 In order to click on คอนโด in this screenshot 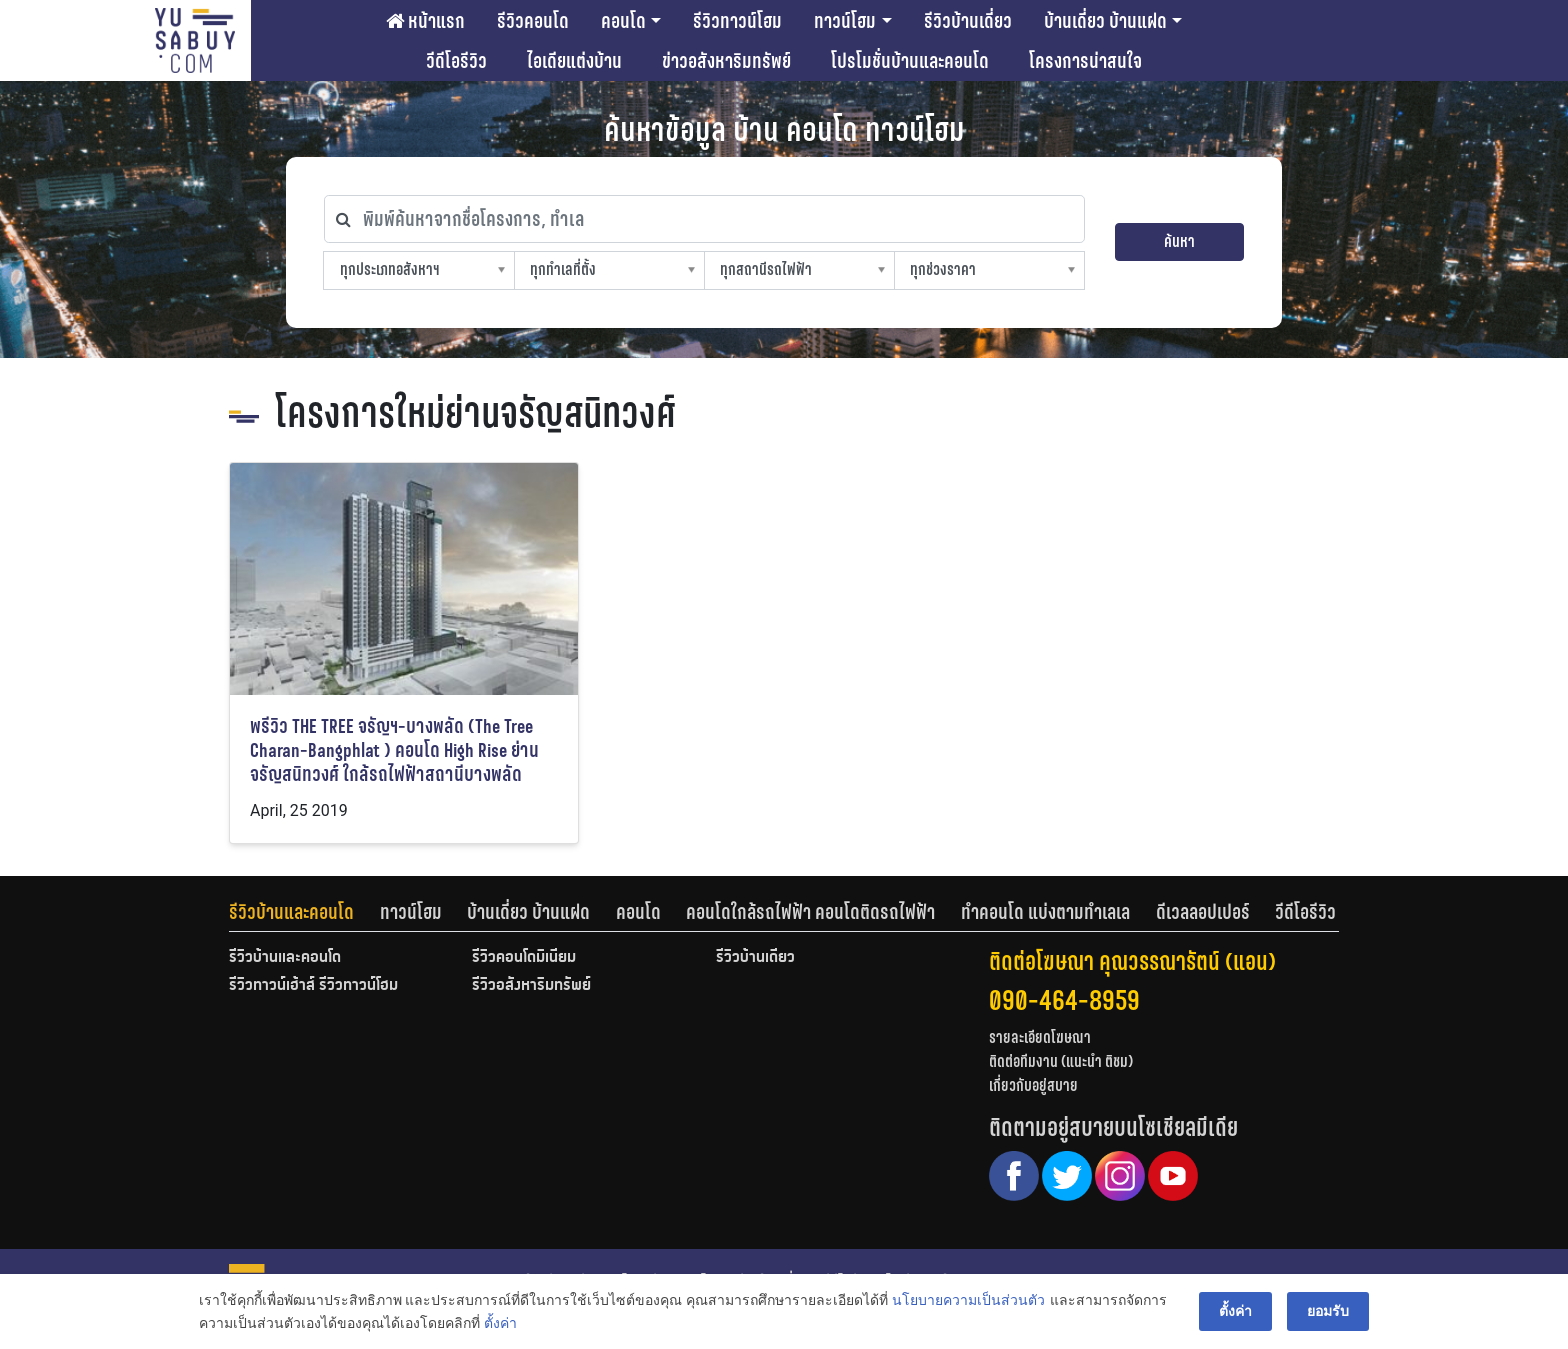, I will do `click(623, 21)`.